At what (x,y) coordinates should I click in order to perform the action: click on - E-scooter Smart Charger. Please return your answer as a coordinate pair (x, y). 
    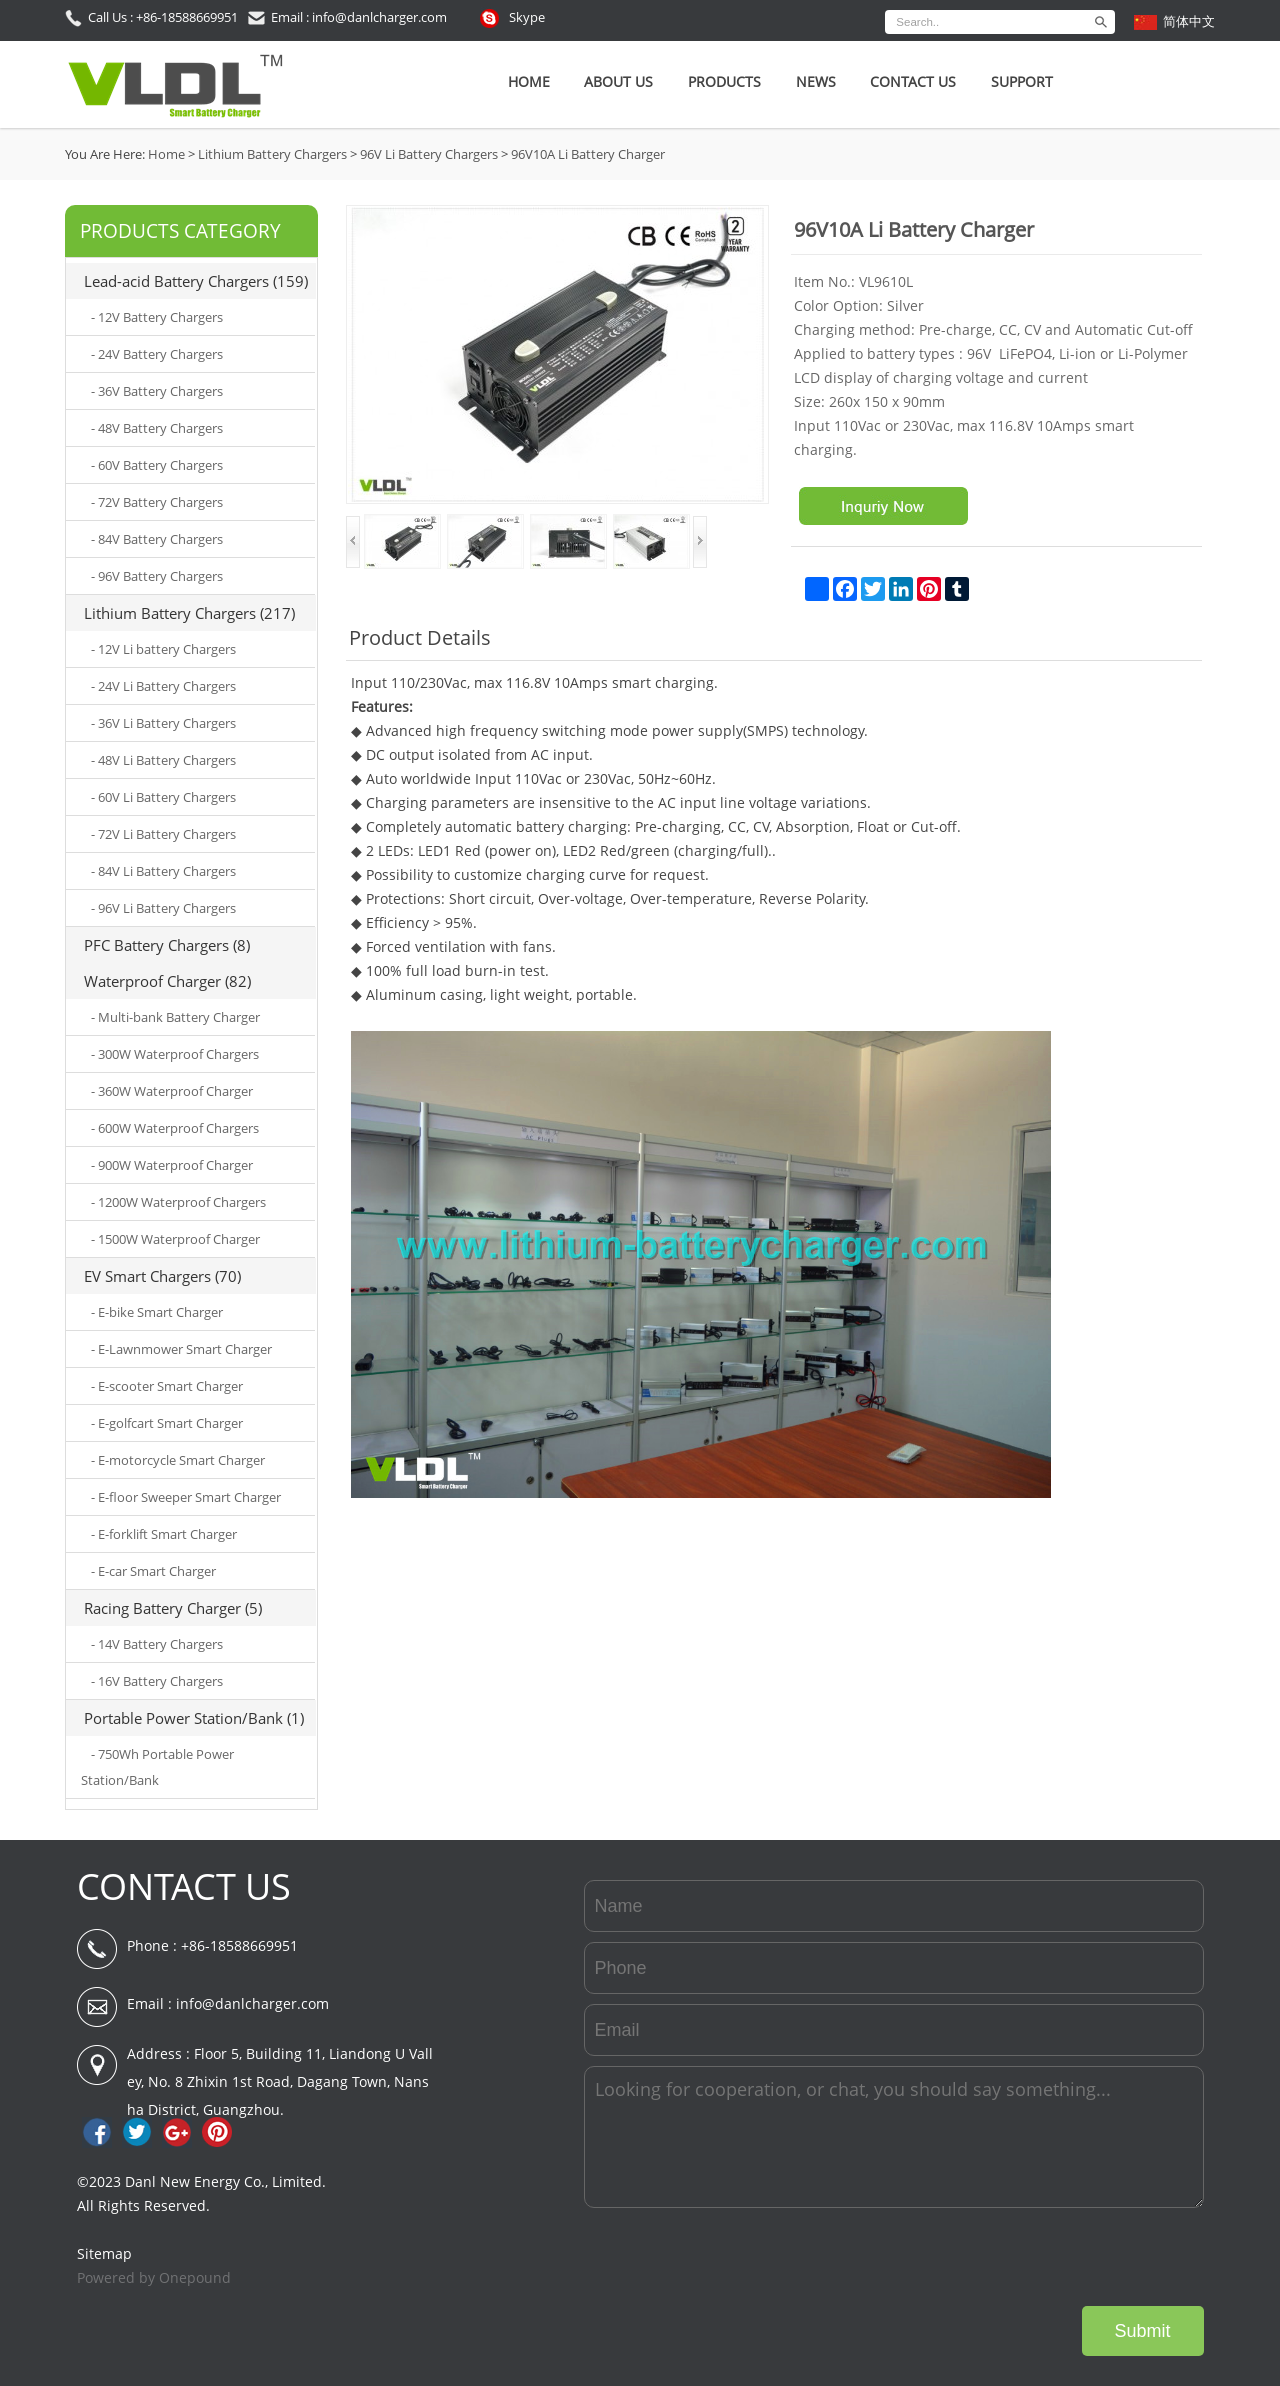
    Looking at the image, I should click on (167, 1386).